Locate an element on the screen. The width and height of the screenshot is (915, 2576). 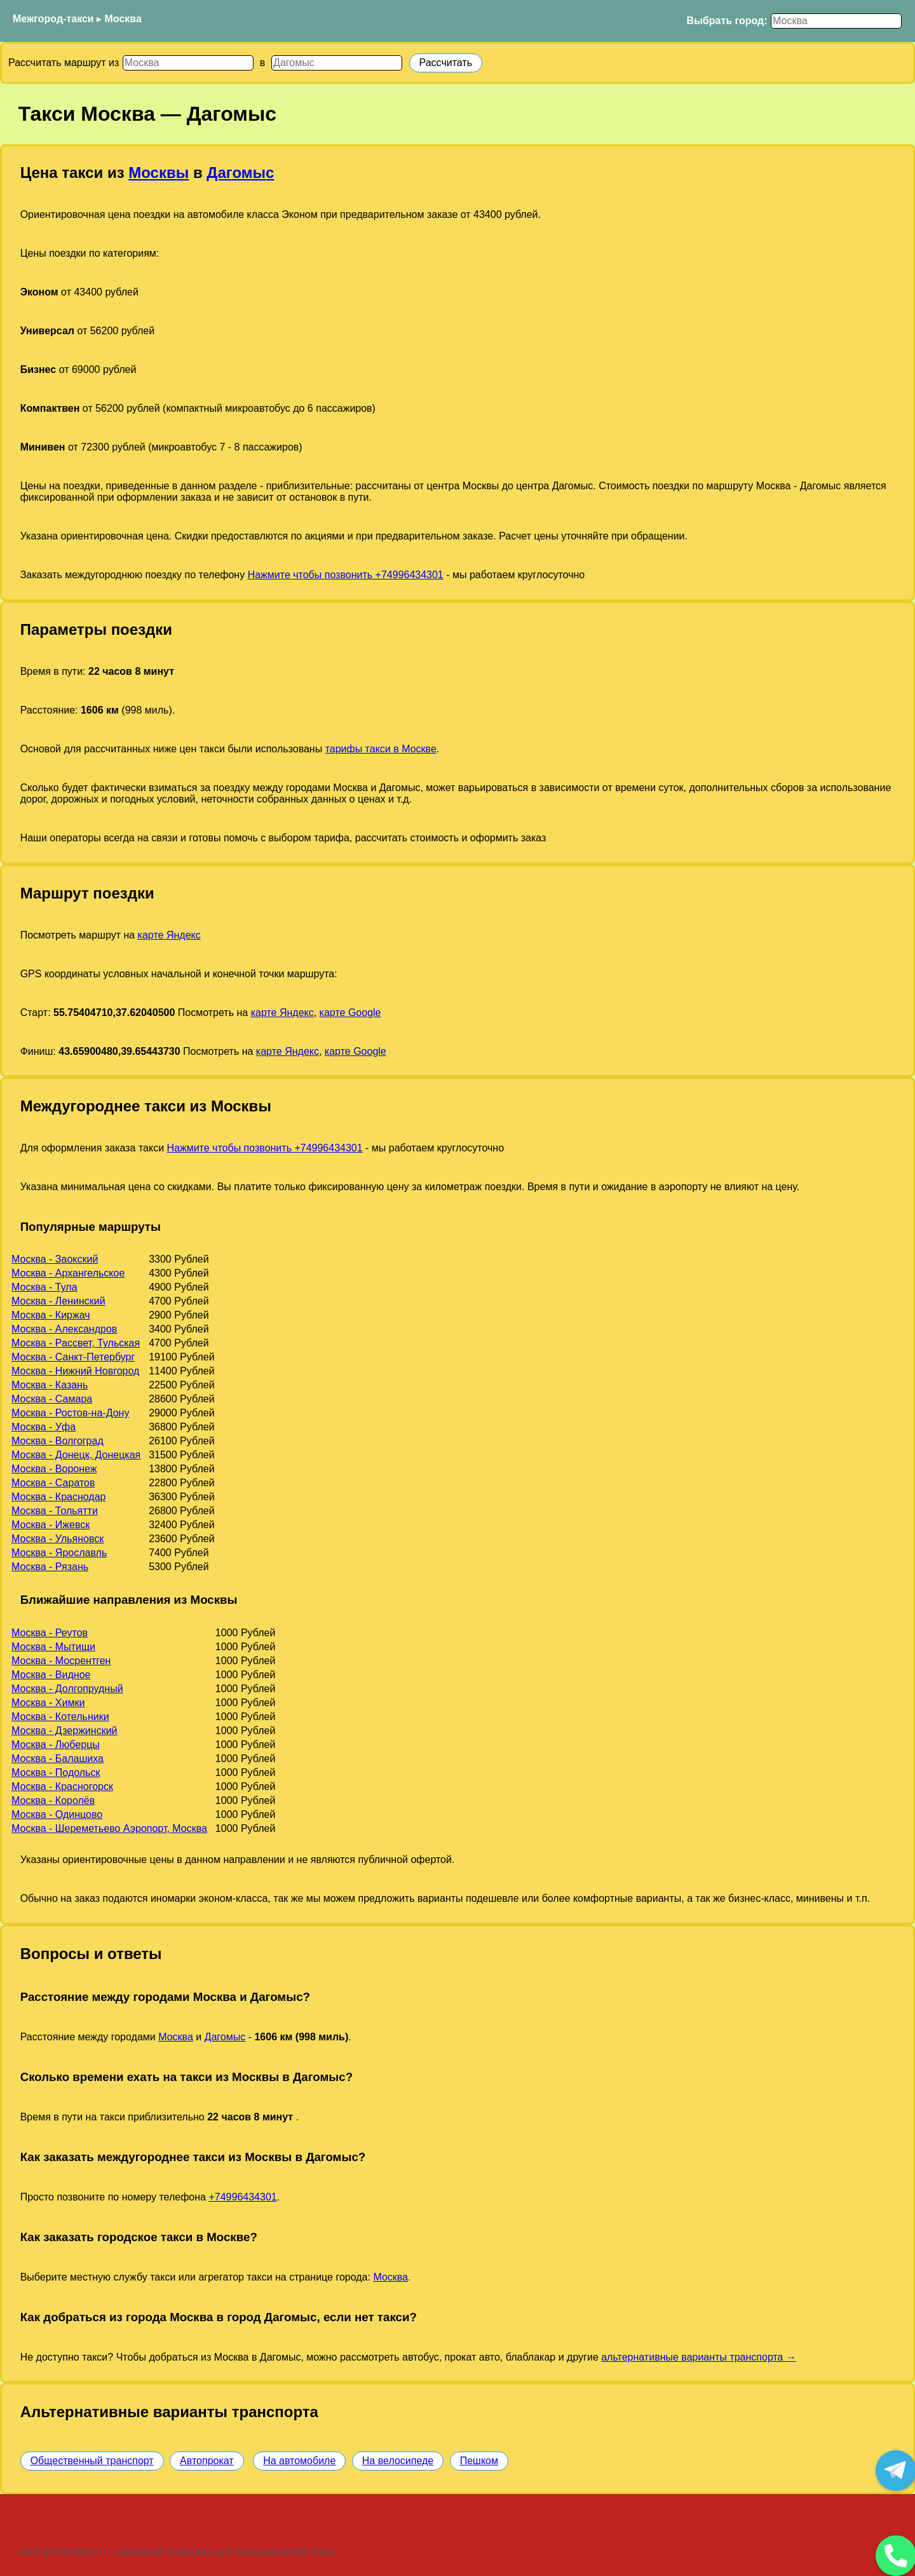
Выбрать город: is located at coordinates (727, 20).